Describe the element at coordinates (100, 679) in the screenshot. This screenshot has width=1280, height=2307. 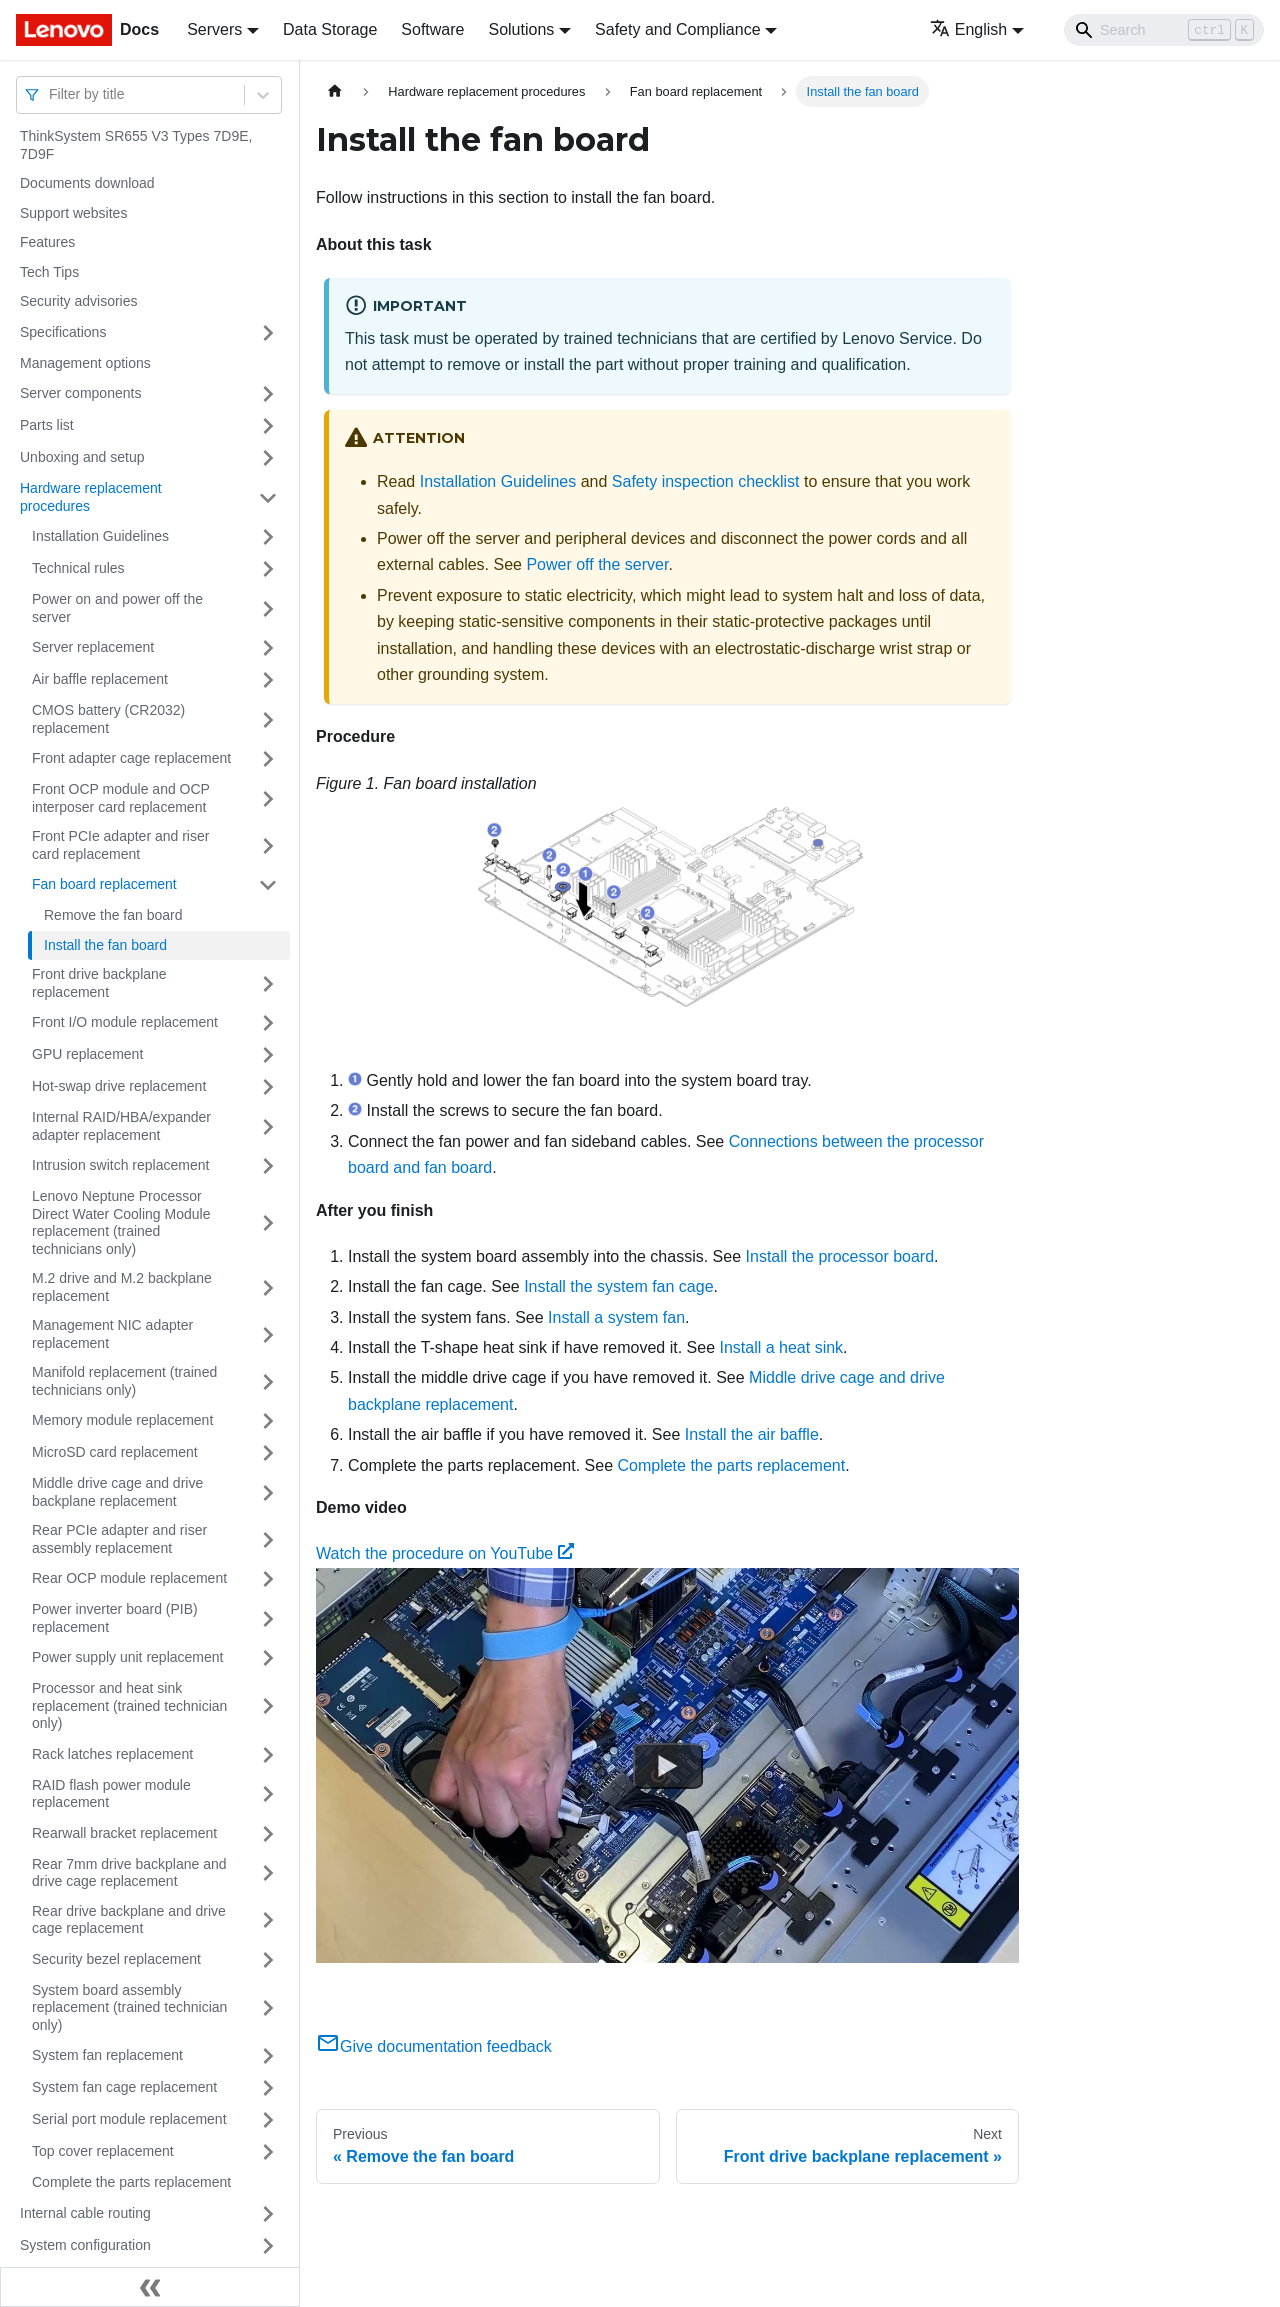
I see `Air baffle replacement` at that location.